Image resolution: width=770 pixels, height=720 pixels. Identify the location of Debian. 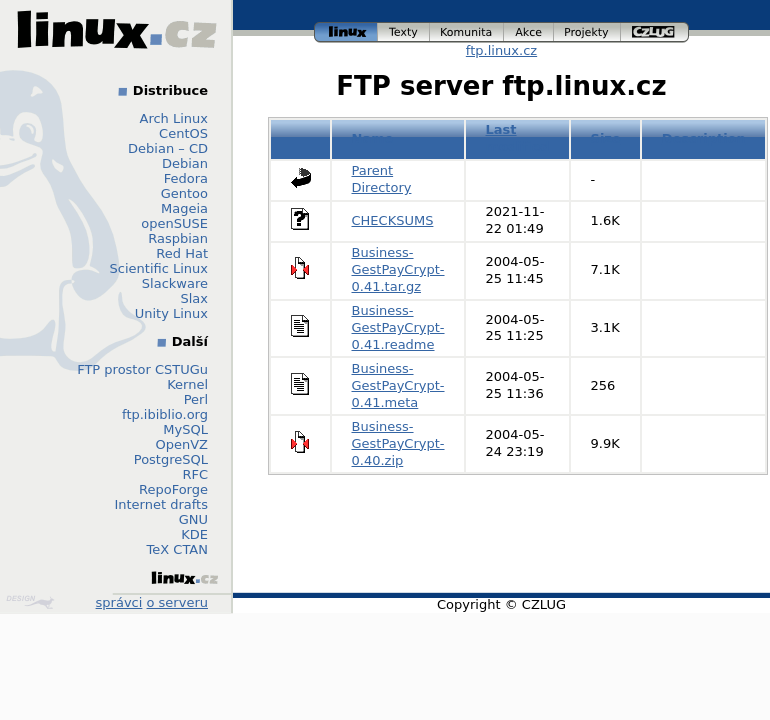
(185, 163).